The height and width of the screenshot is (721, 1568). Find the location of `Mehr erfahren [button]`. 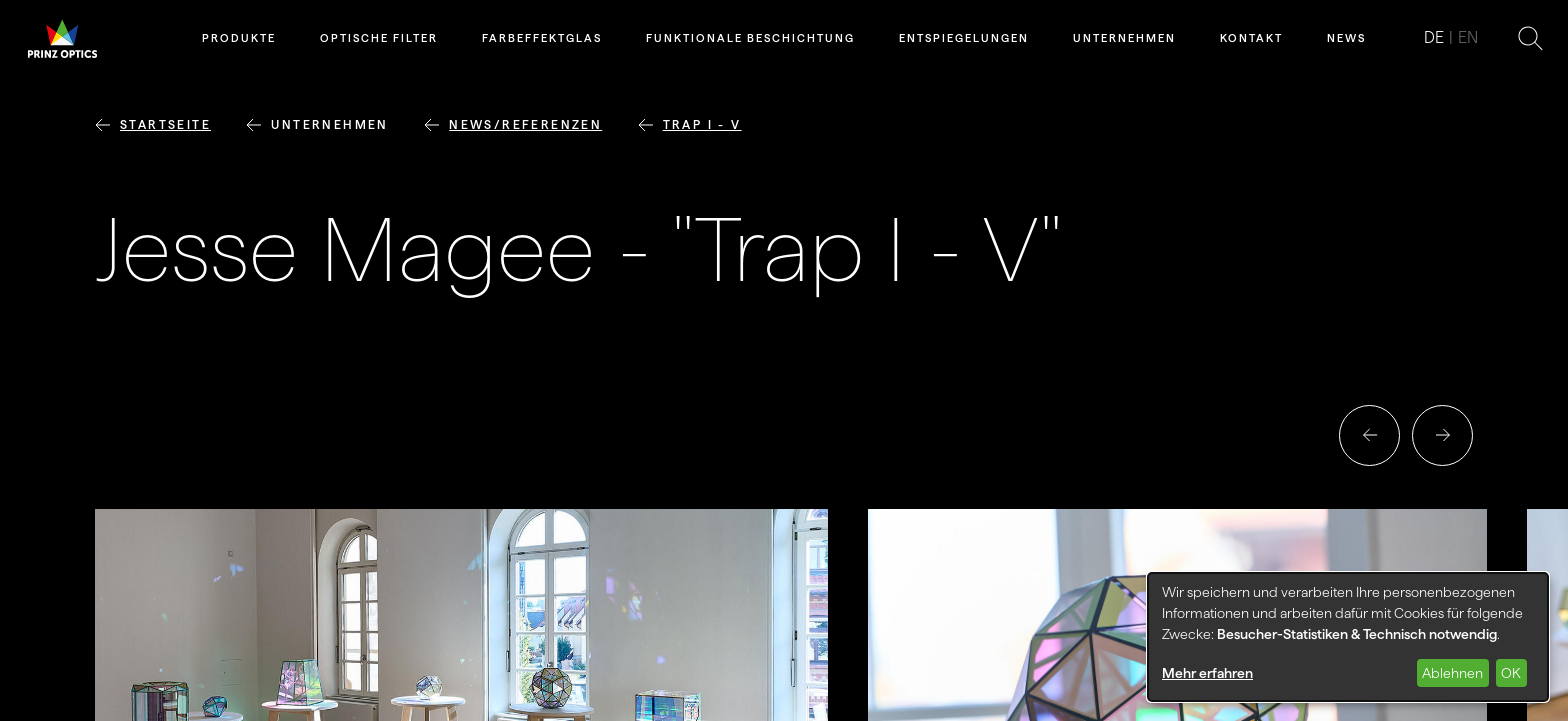

Mehr erfahren [button] is located at coordinates (1207, 673).